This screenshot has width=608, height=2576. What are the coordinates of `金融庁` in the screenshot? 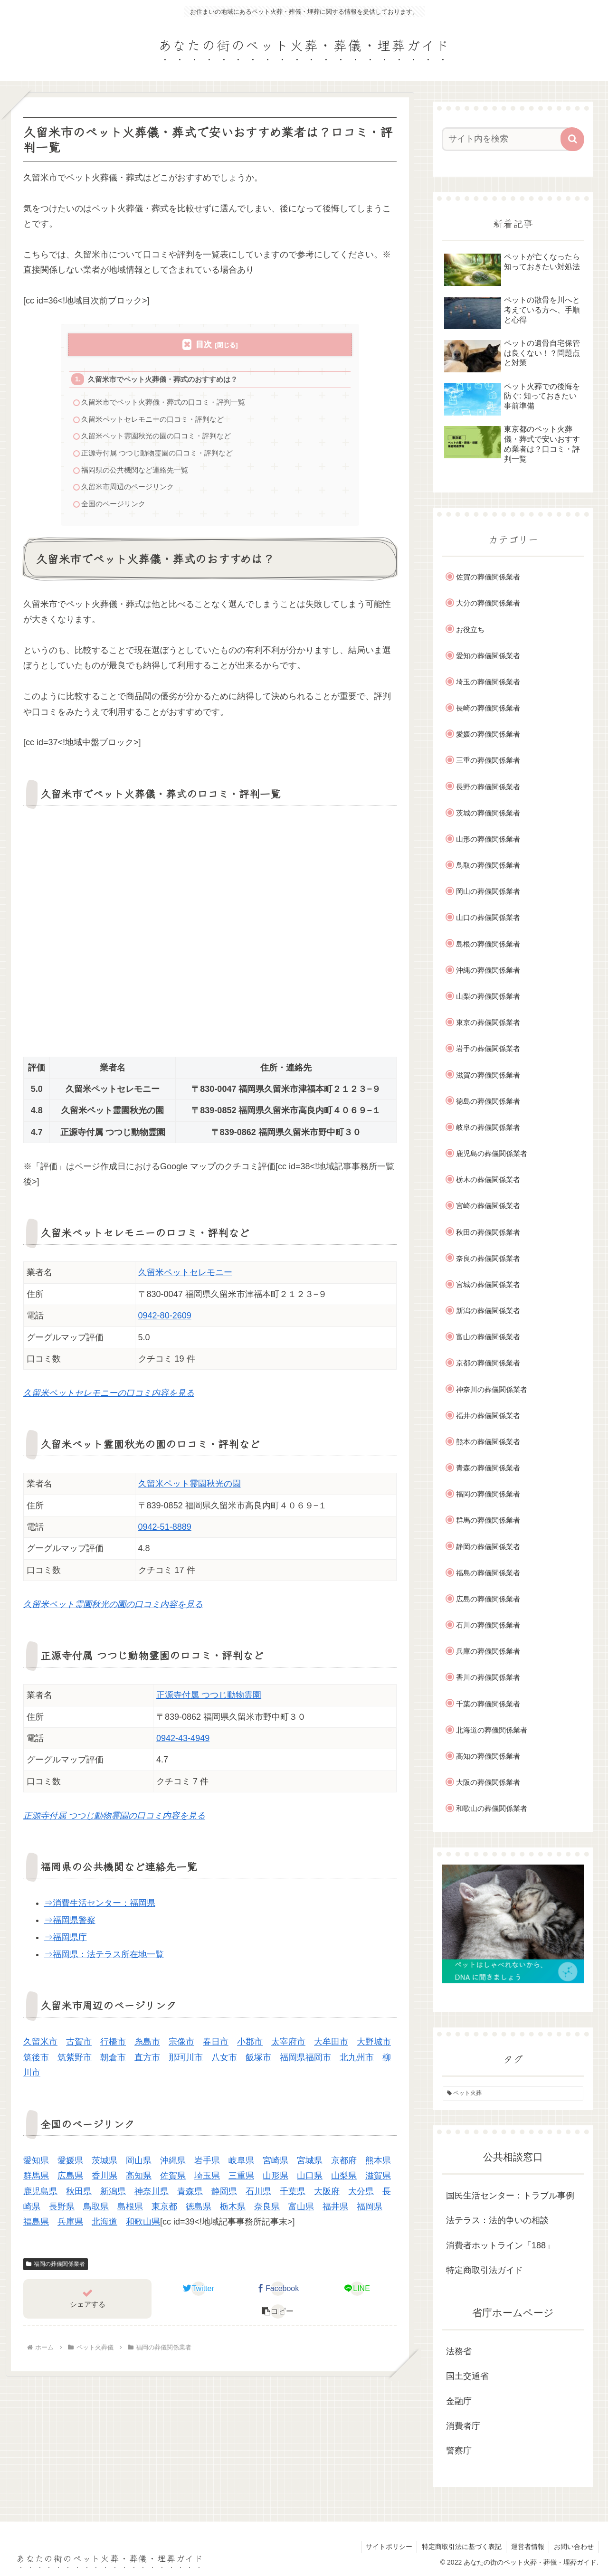 It's located at (459, 2401).